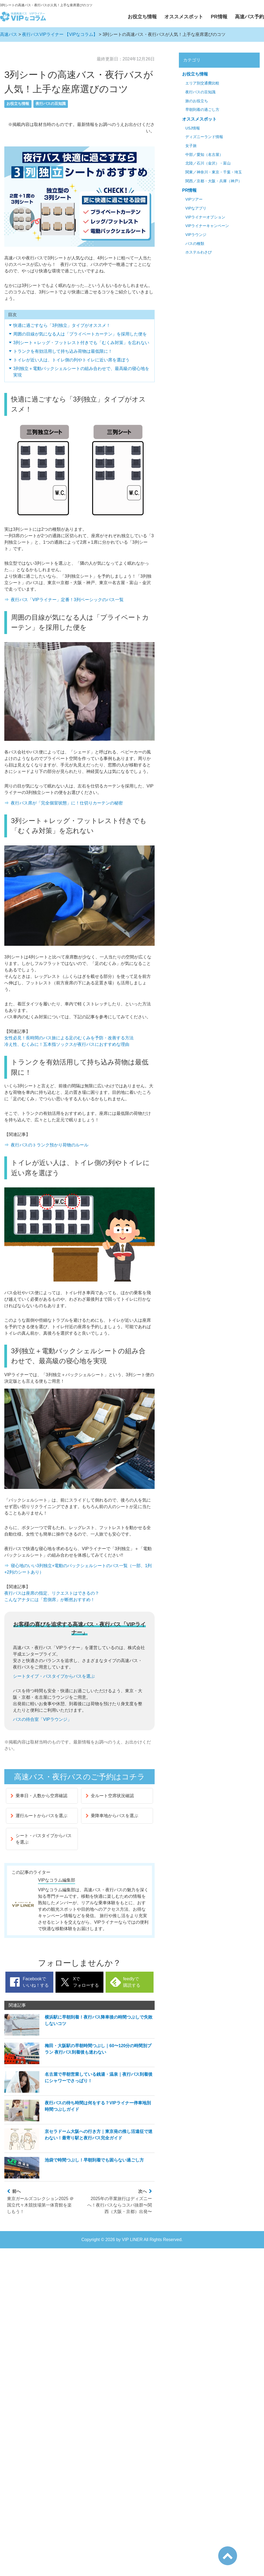 This screenshot has height=2576, width=264. What do you see at coordinates (194, 199) in the screenshot?
I see `VIPツアー` at bounding box center [194, 199].